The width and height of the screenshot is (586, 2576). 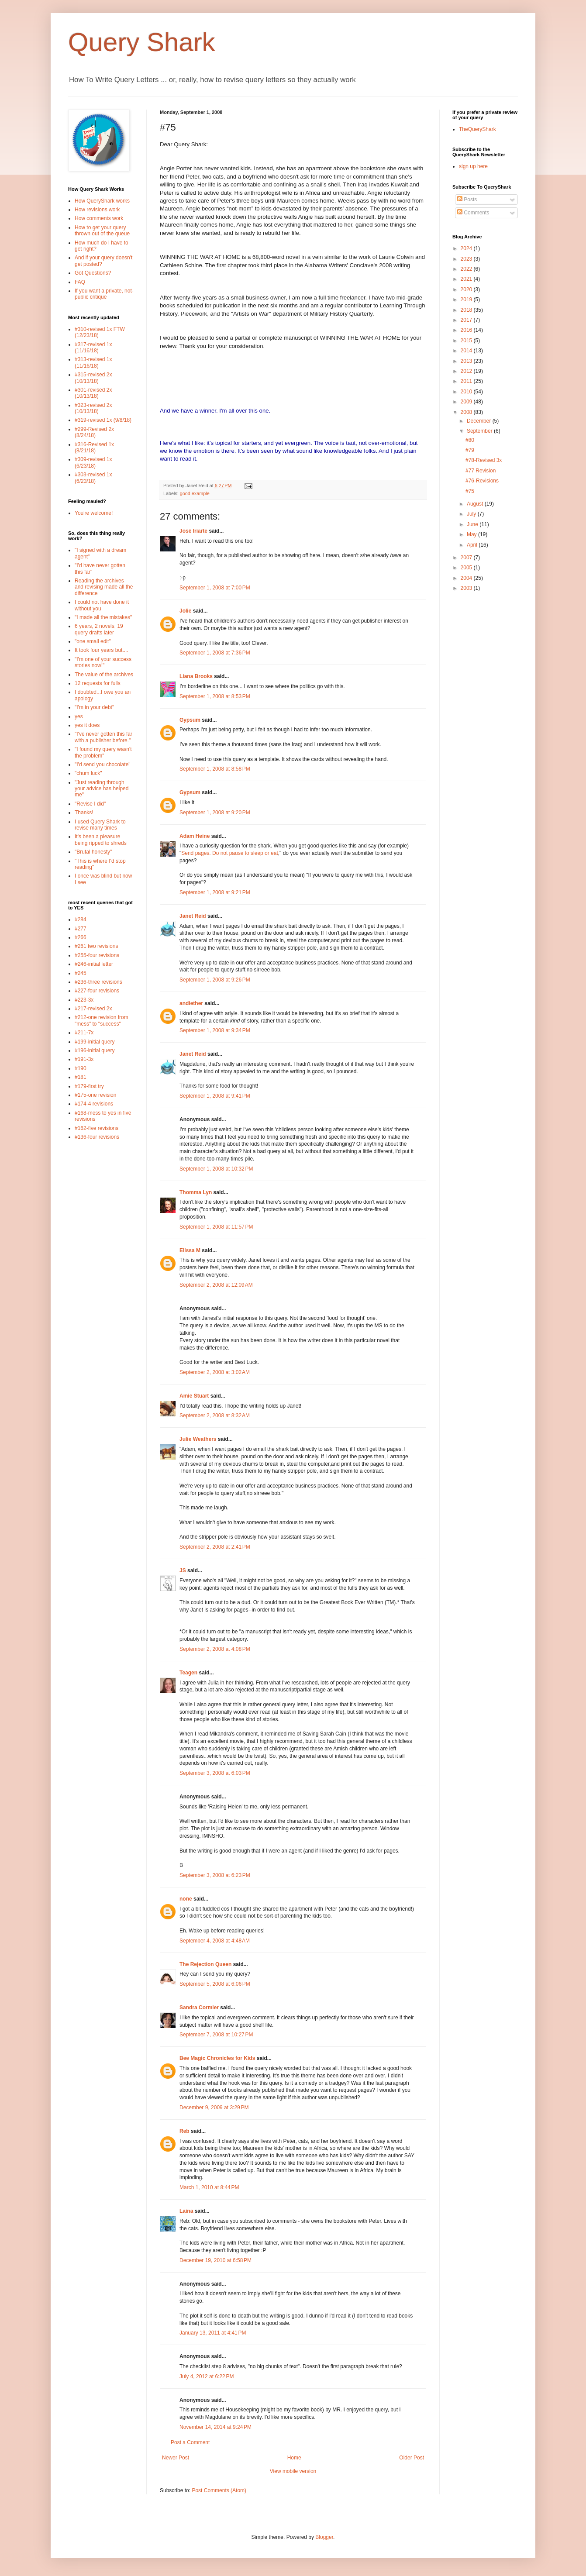 I want to click on 2015, so click(x=467, y=340).